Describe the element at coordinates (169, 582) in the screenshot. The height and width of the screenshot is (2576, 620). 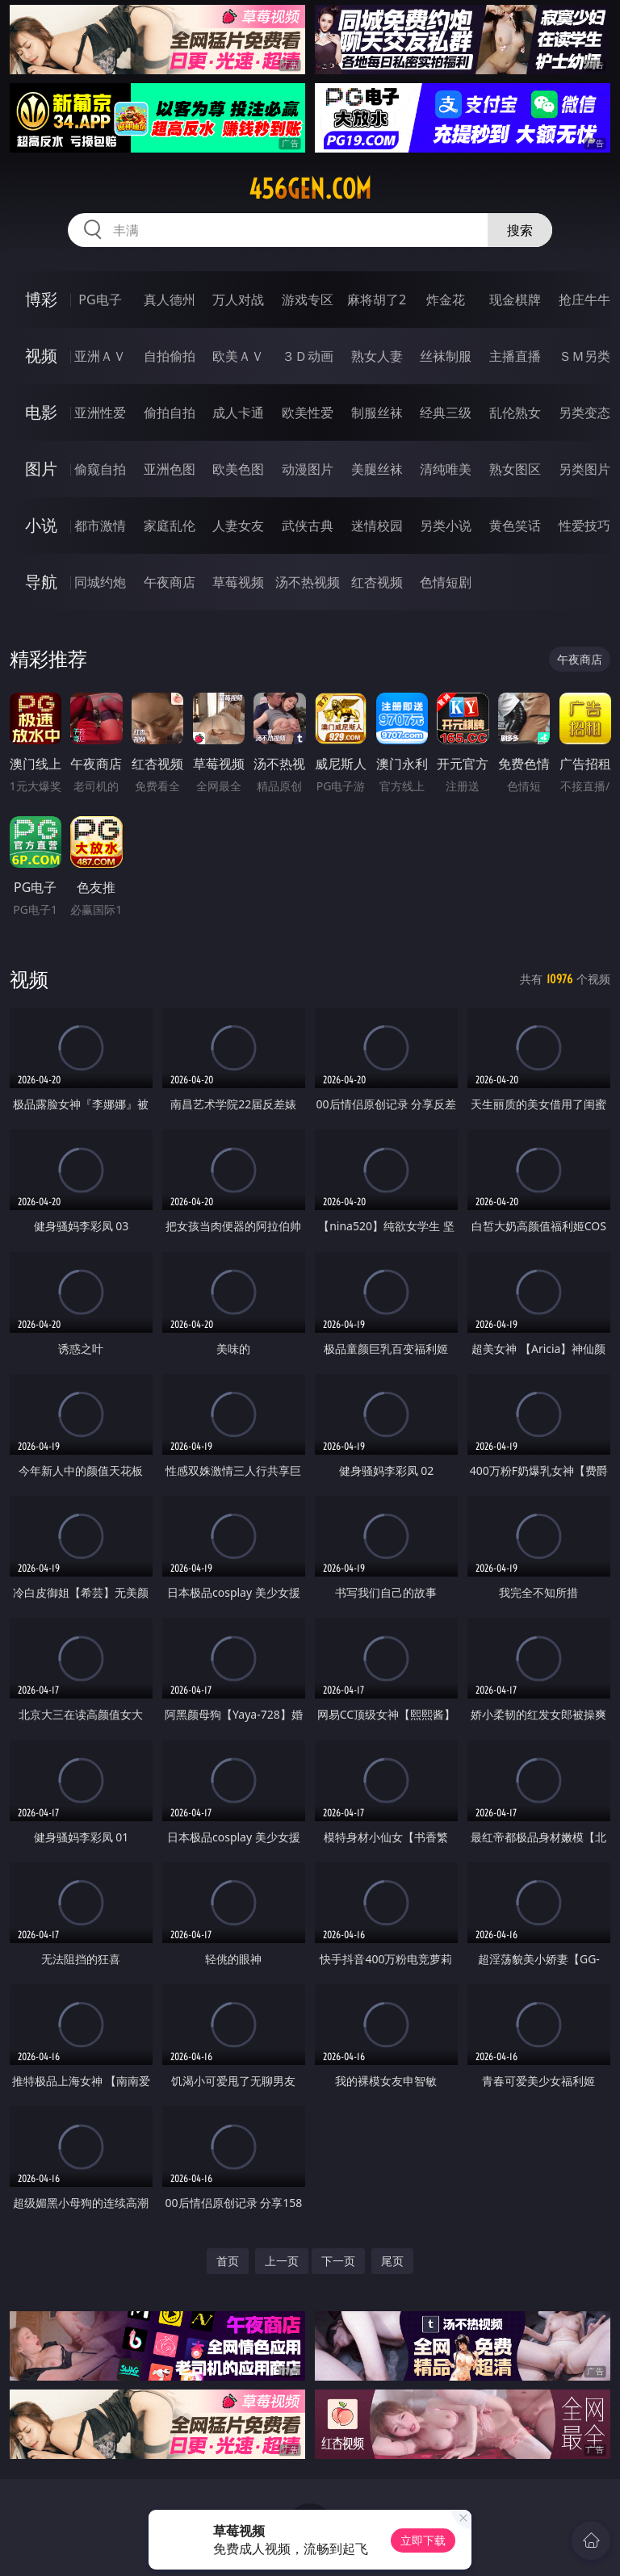
I see `午夜商店` at that location.